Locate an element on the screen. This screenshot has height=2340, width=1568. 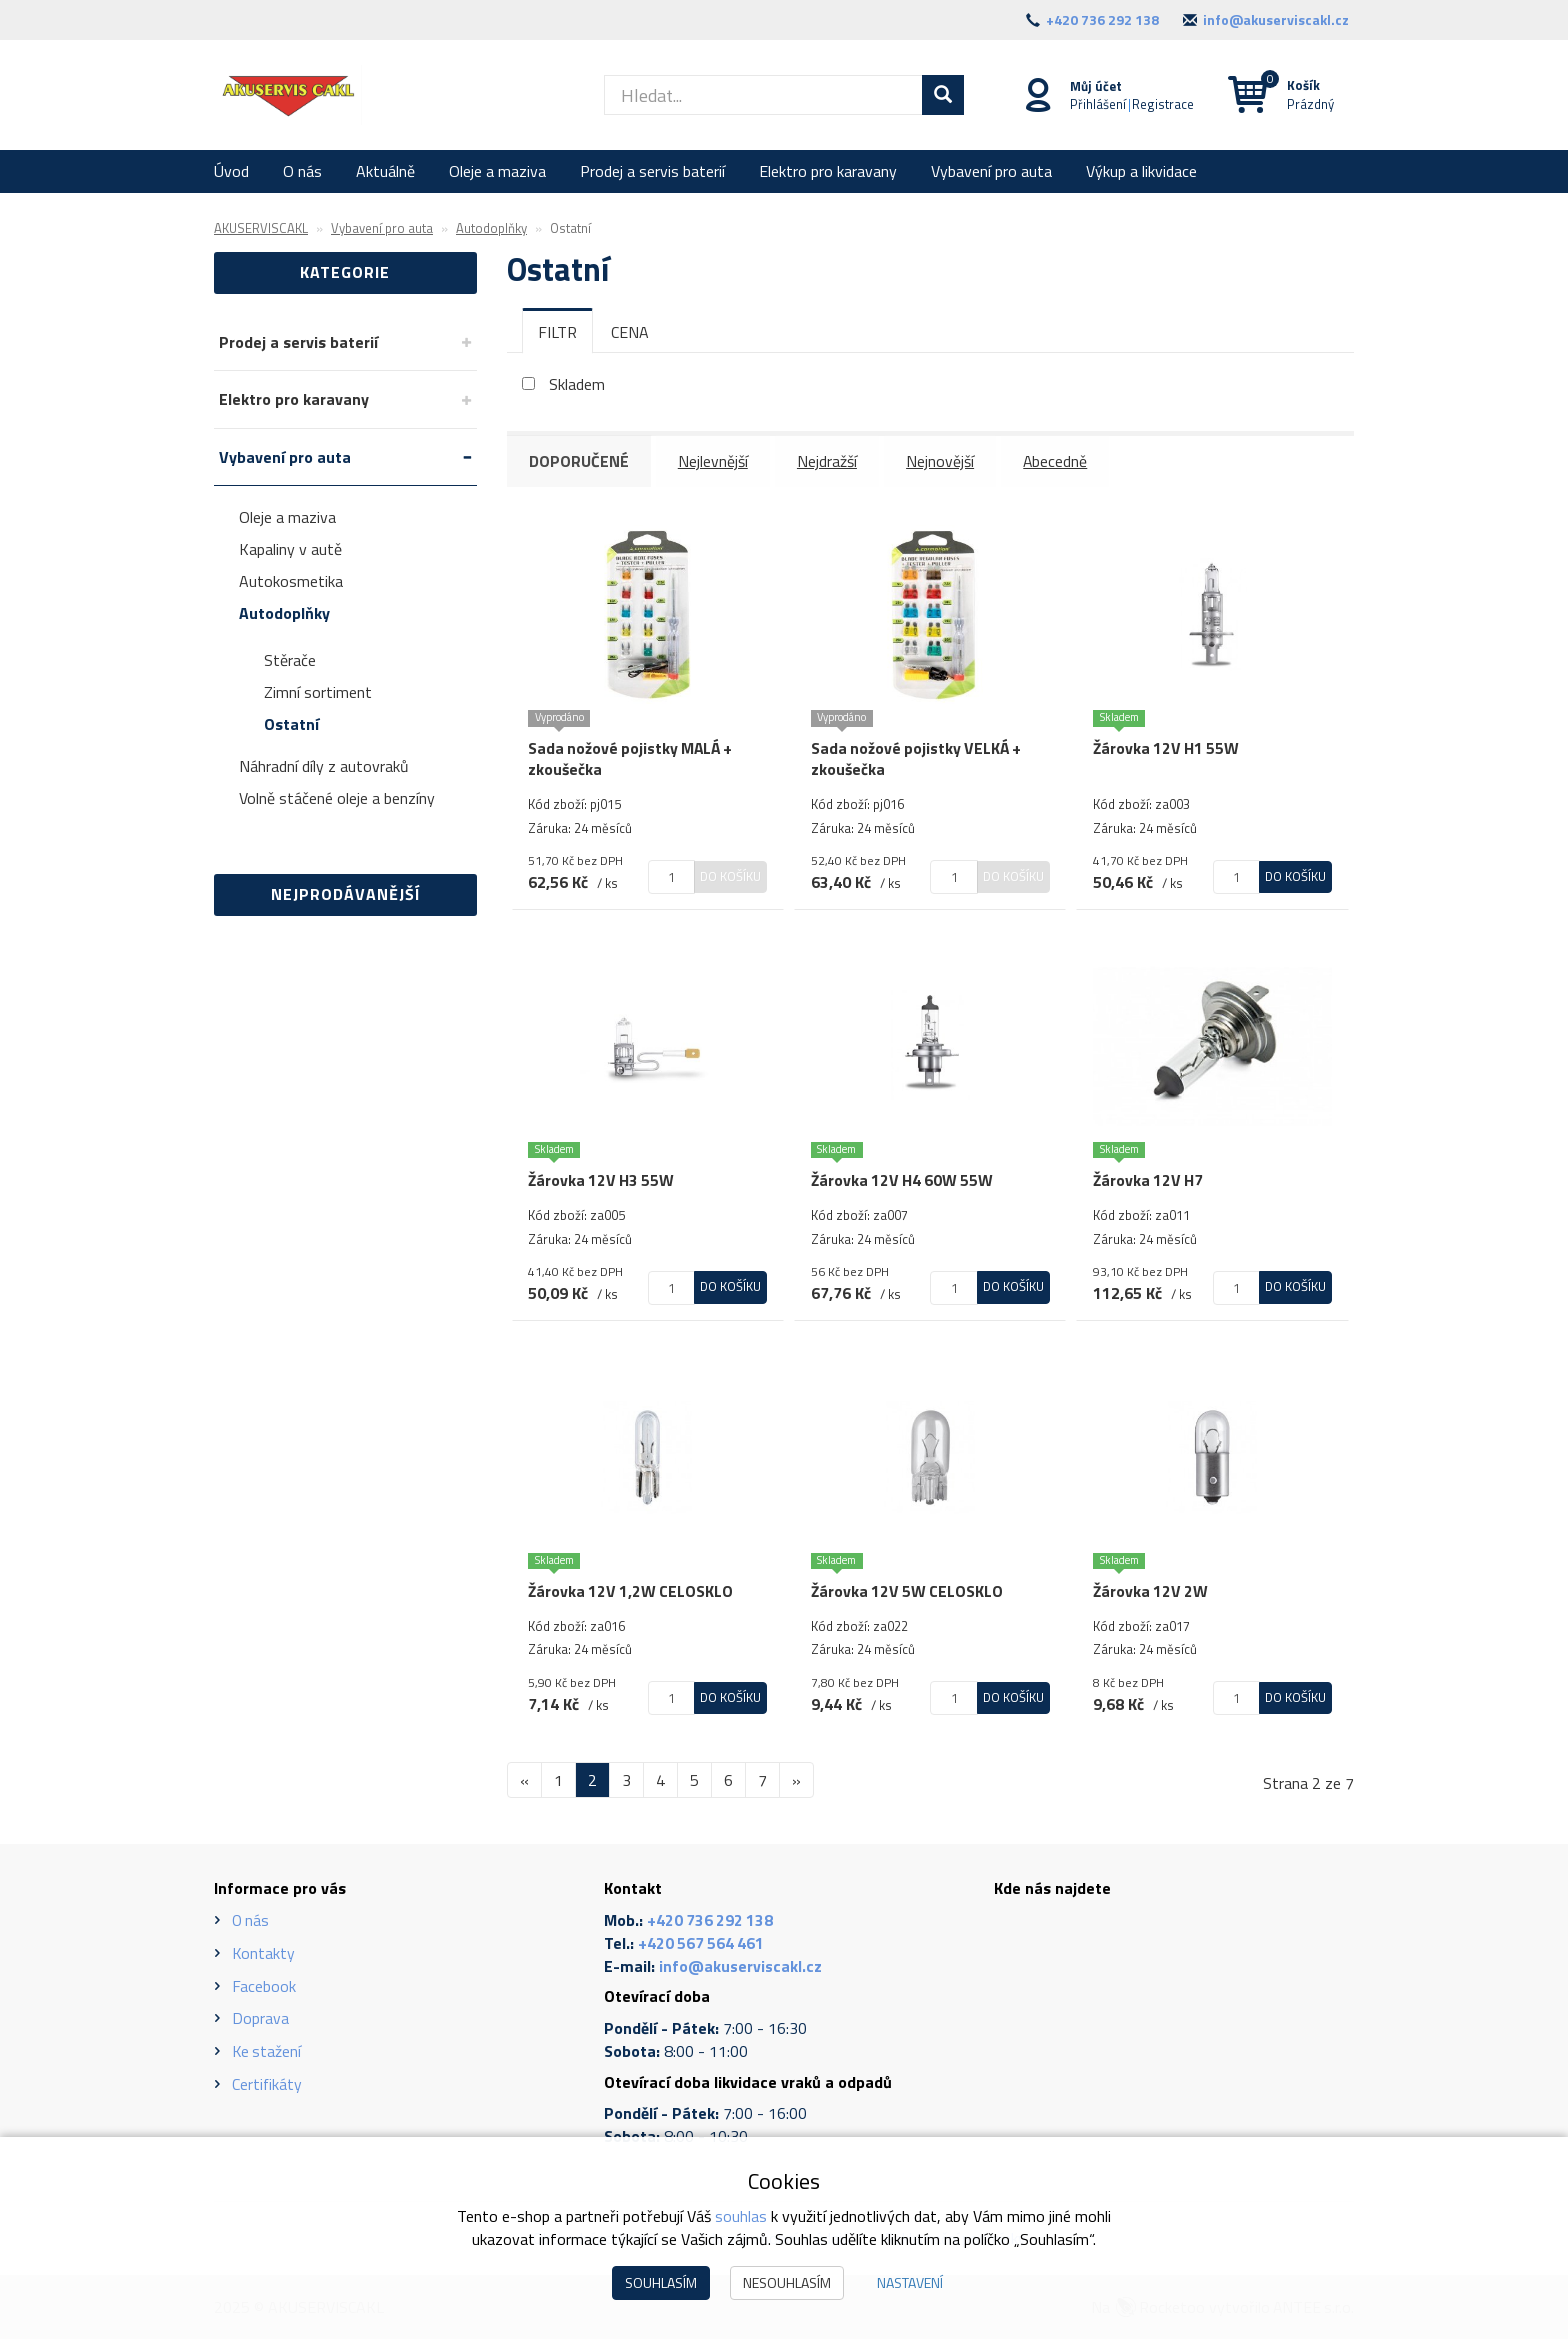
Souhlasím is located at coordinates (661, 2282).